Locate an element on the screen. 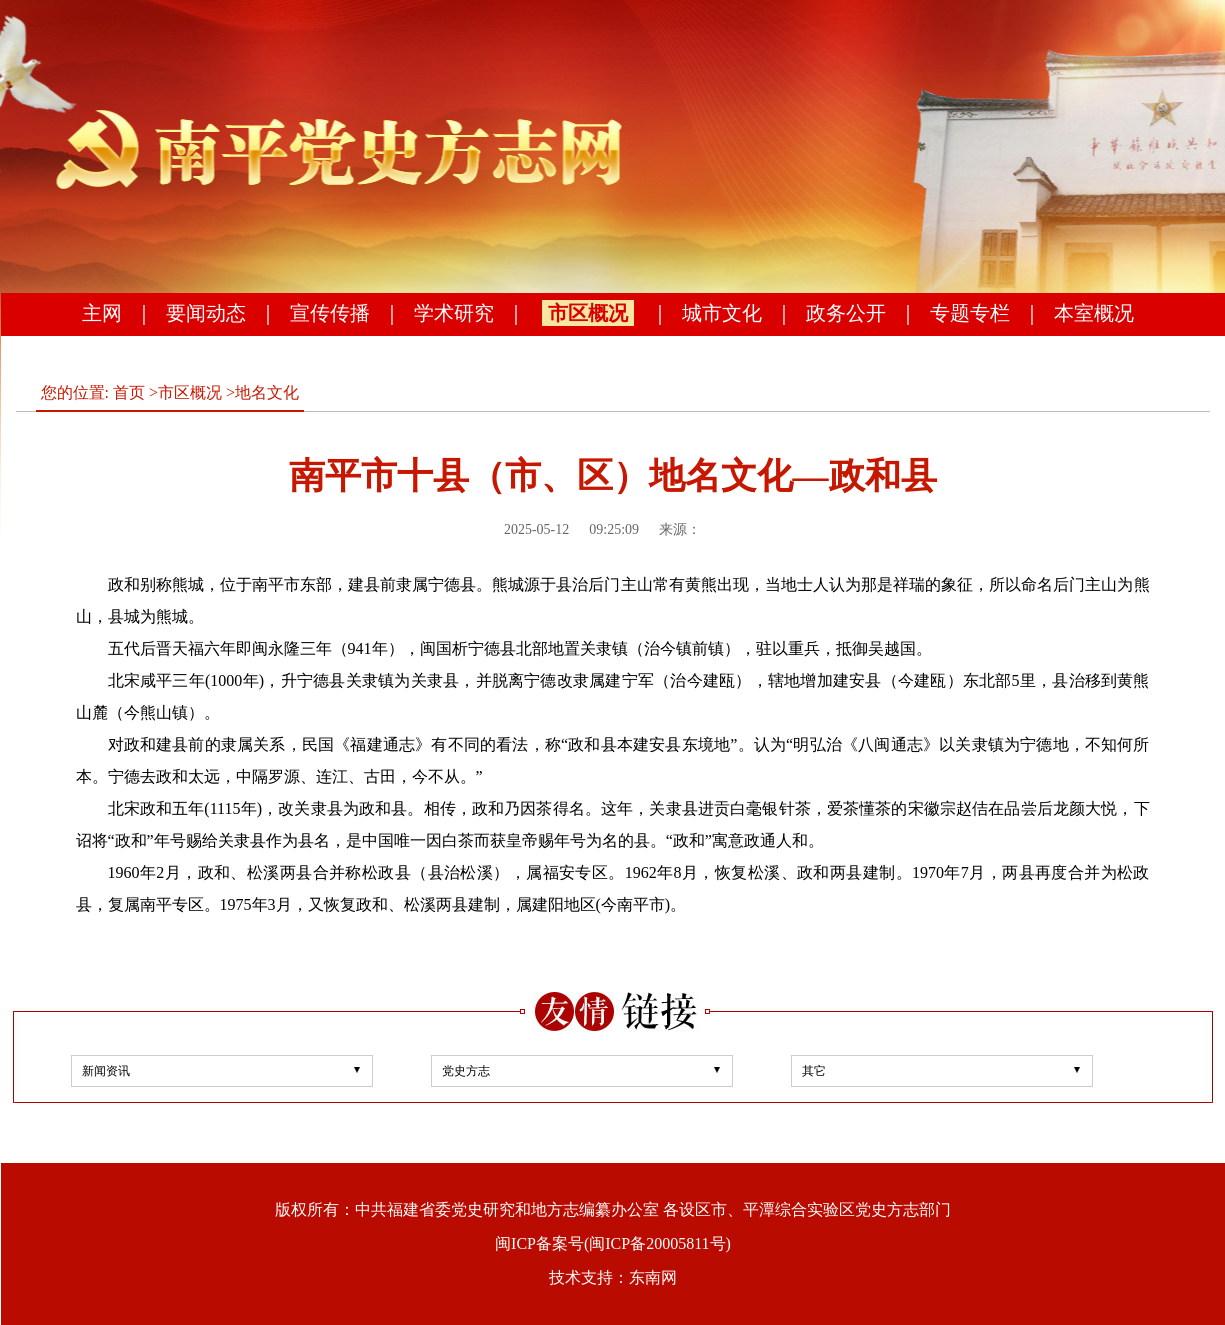 The image size is (1225, 1325). 专题专栏 is located at coordinates (970, 313).